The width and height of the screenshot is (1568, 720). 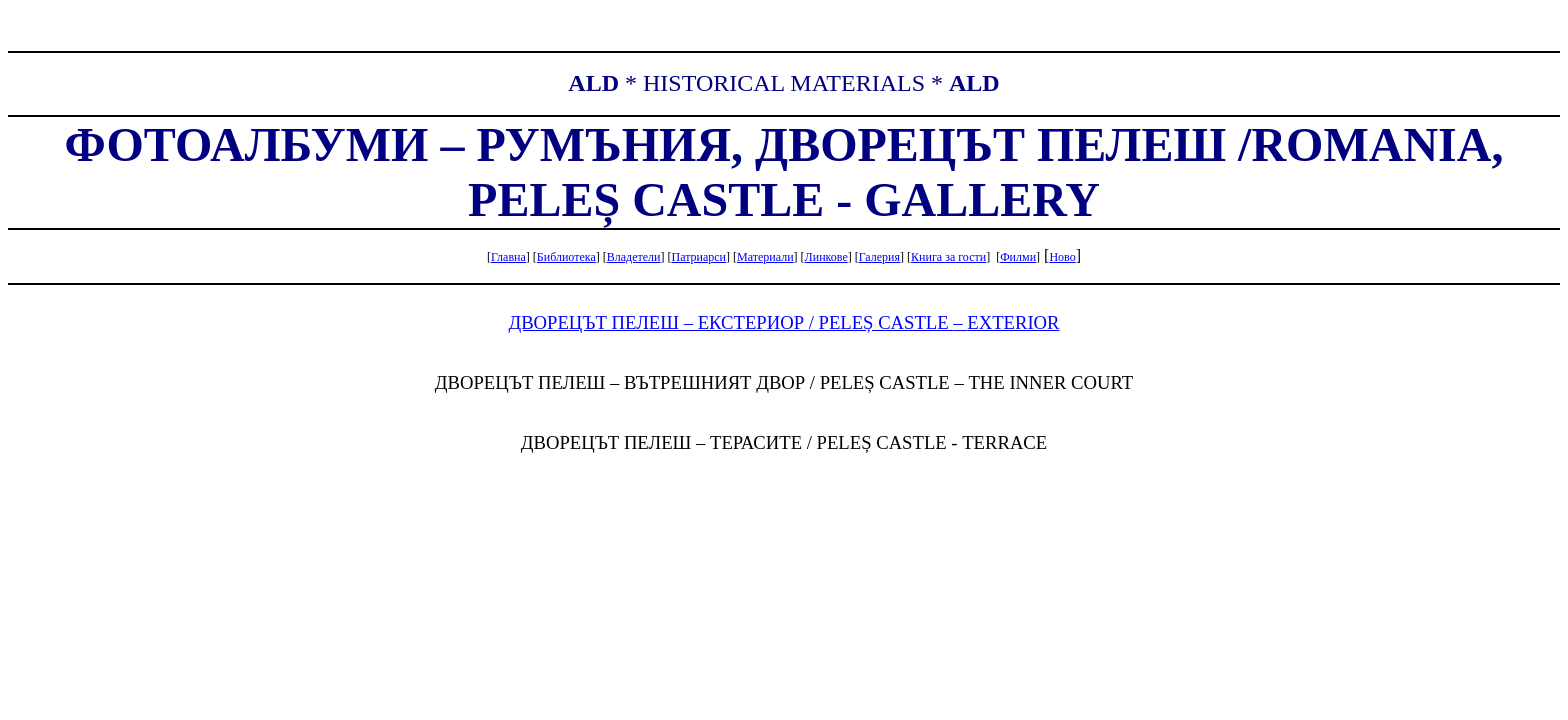 I want to click on Материали, so click(x=765, y=257).